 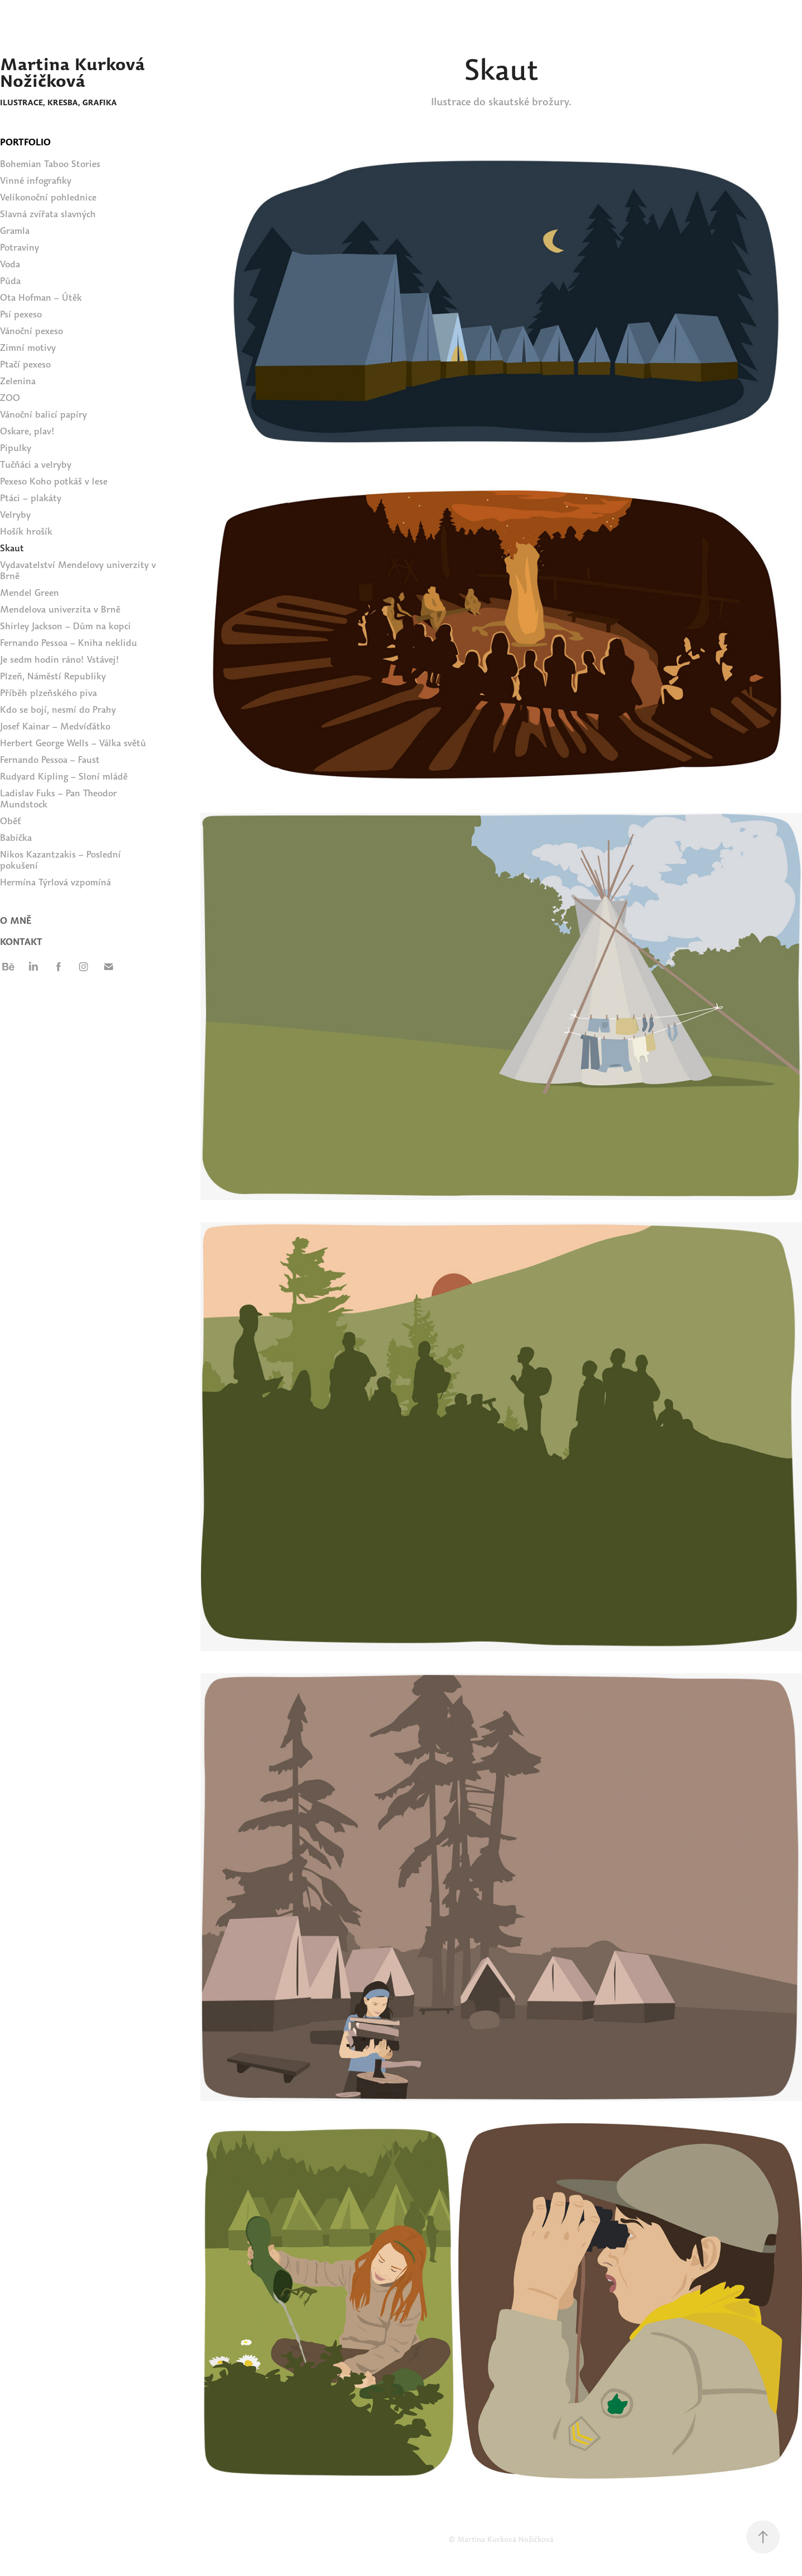 What do you see at coordinates (48, 197) in the screenshot?
I see `Velikonoční pohlednice` at bounding box center [48, 197].